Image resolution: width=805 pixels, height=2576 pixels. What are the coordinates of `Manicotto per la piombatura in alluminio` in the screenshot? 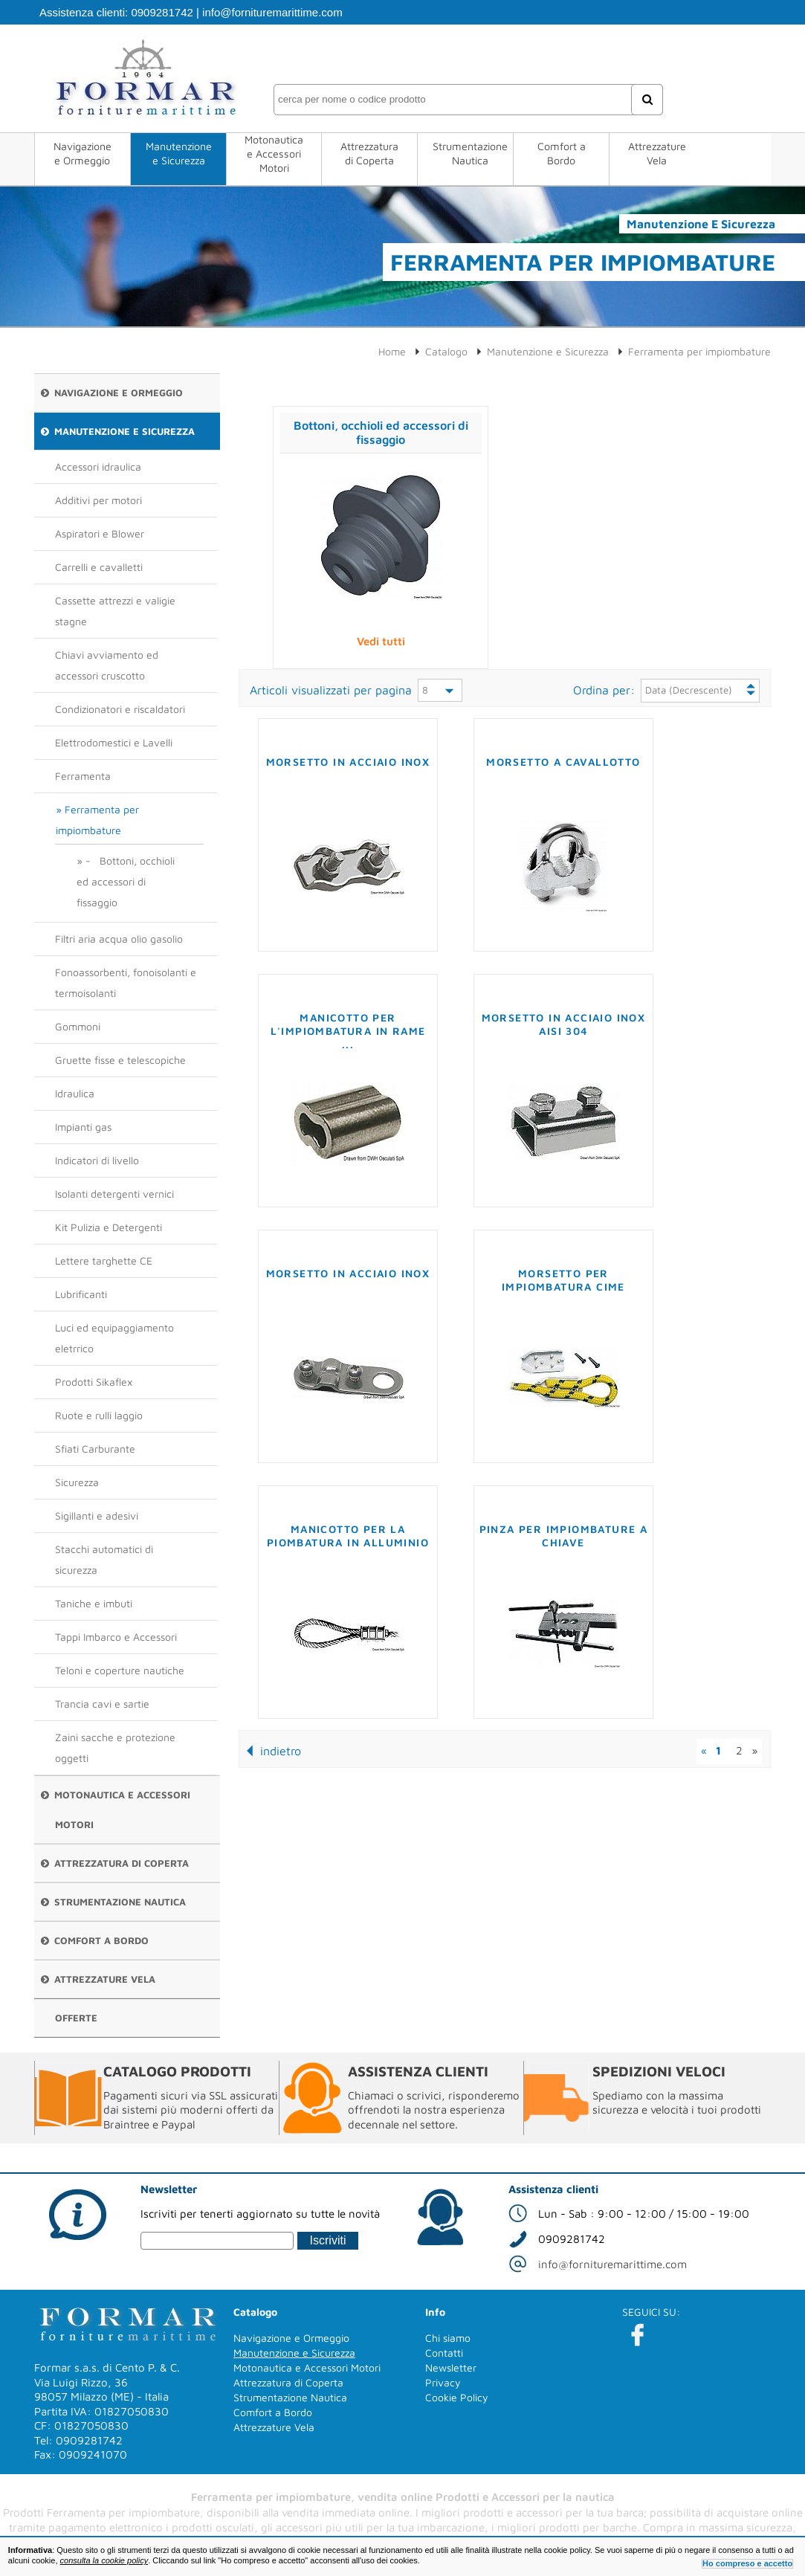 It's located at (348, 1536).